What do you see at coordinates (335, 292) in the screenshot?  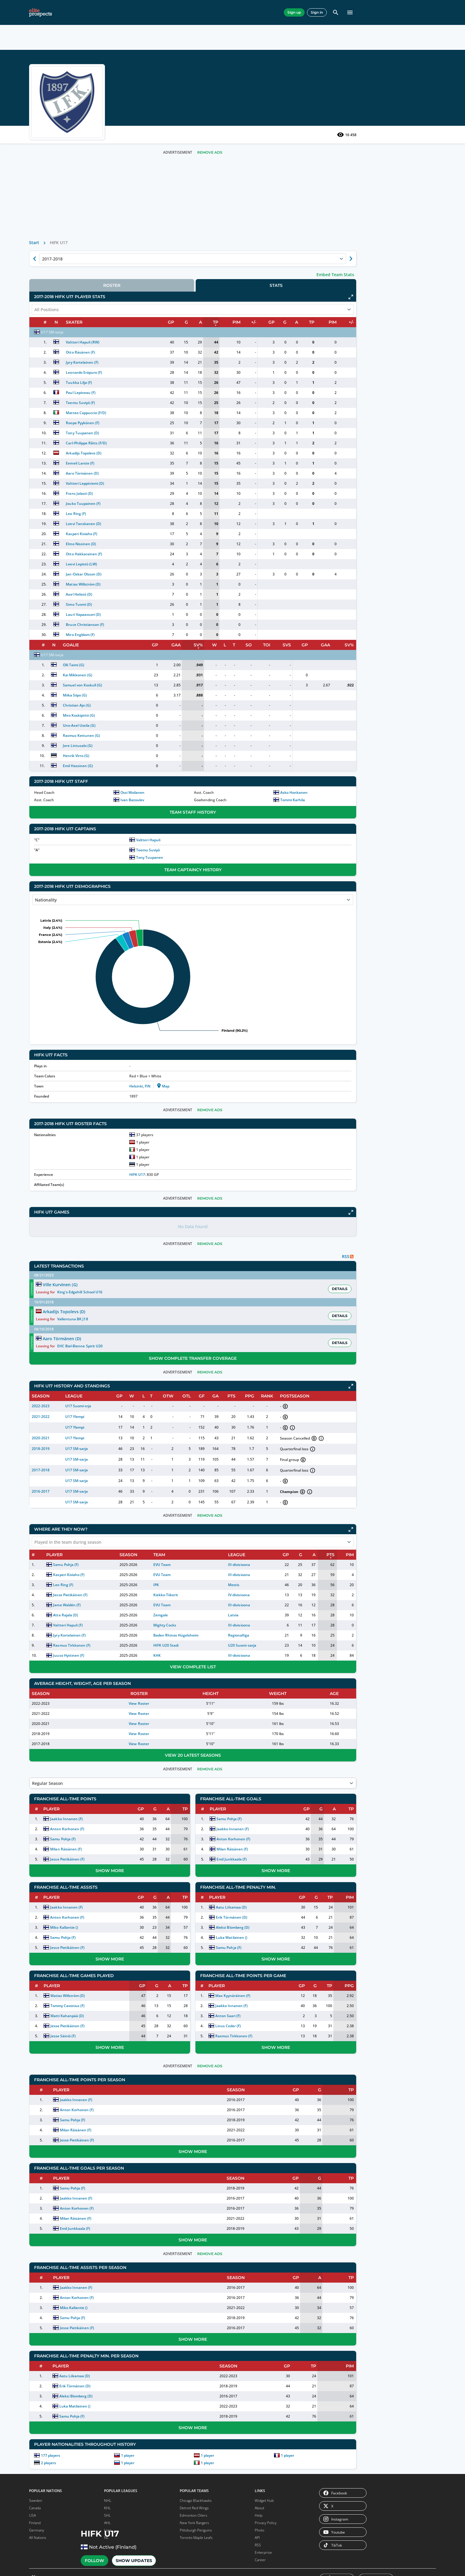 I see `Embed Team Stats` at bounding box center [335, 292].